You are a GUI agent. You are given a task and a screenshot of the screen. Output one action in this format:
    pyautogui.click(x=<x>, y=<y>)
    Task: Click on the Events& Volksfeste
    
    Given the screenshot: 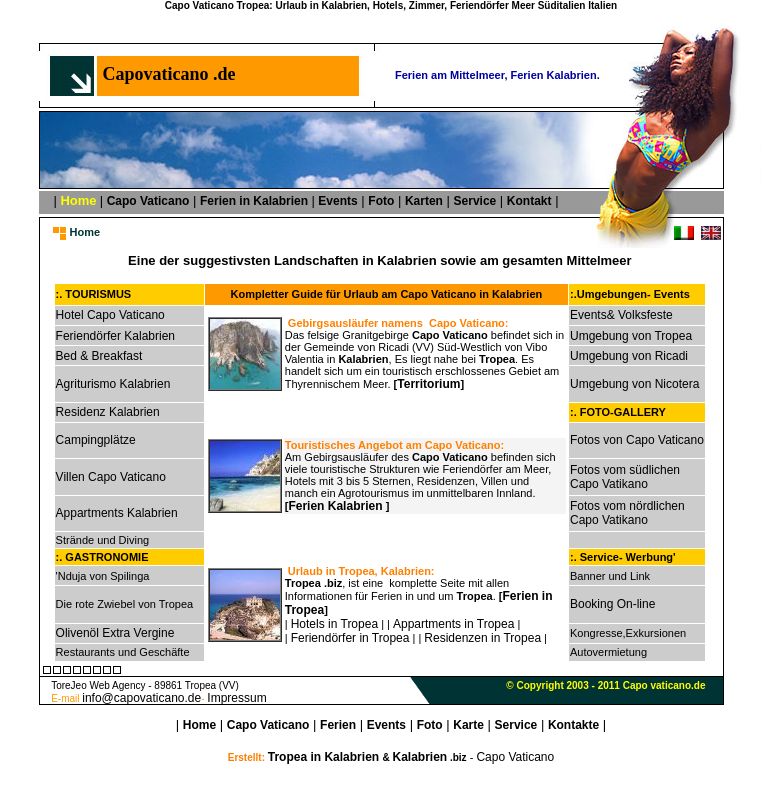 What is the action you would take?
    pyautogui.click(x=621, y=315)
    